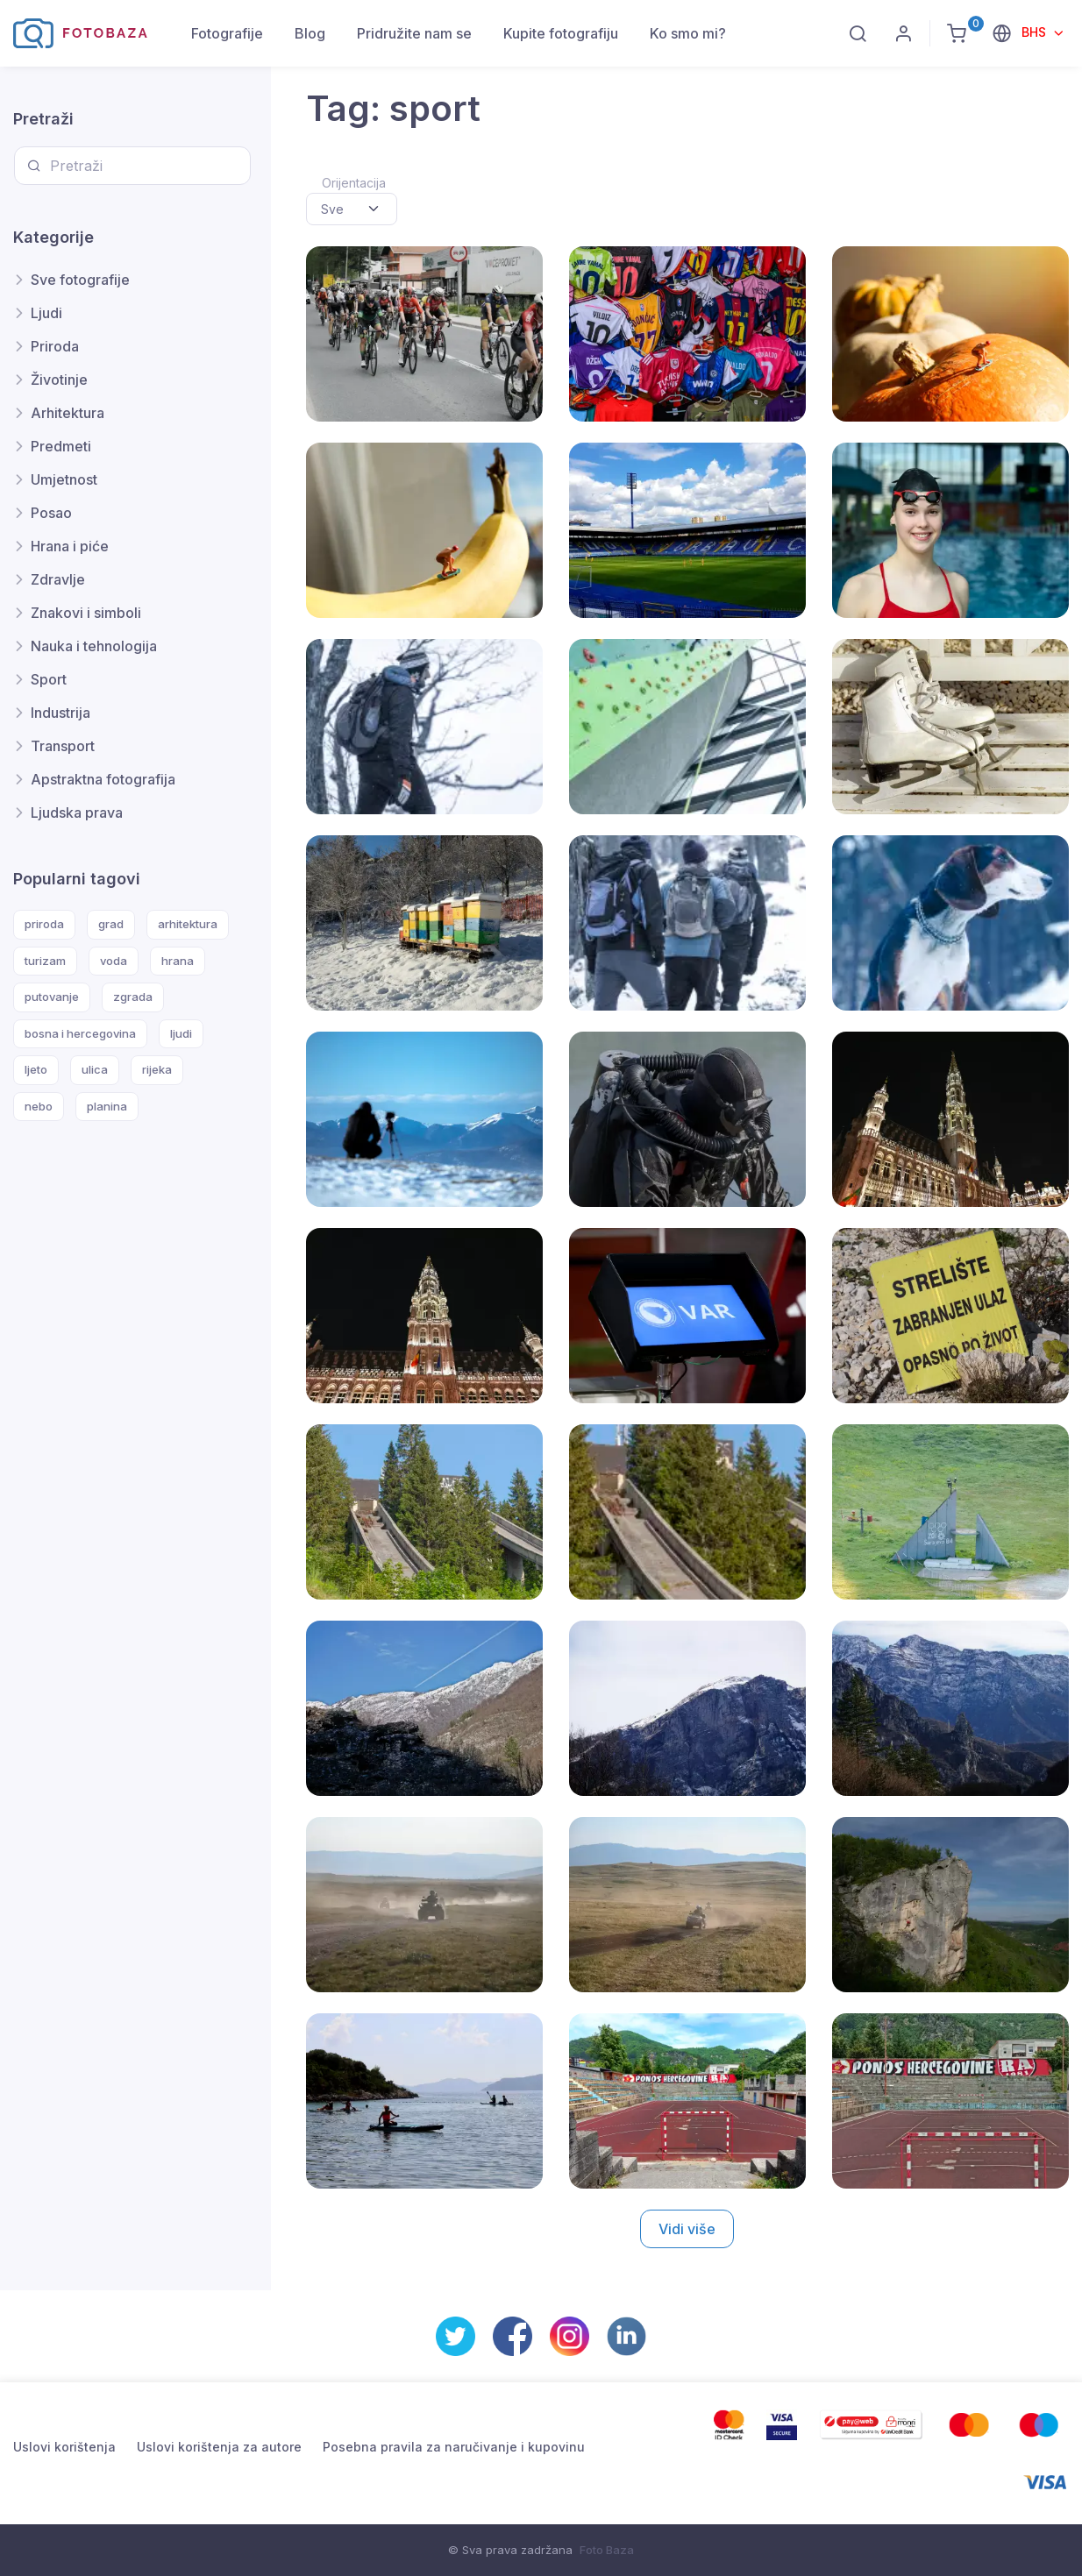  I want to click on Predmeti, so click(61, 446).